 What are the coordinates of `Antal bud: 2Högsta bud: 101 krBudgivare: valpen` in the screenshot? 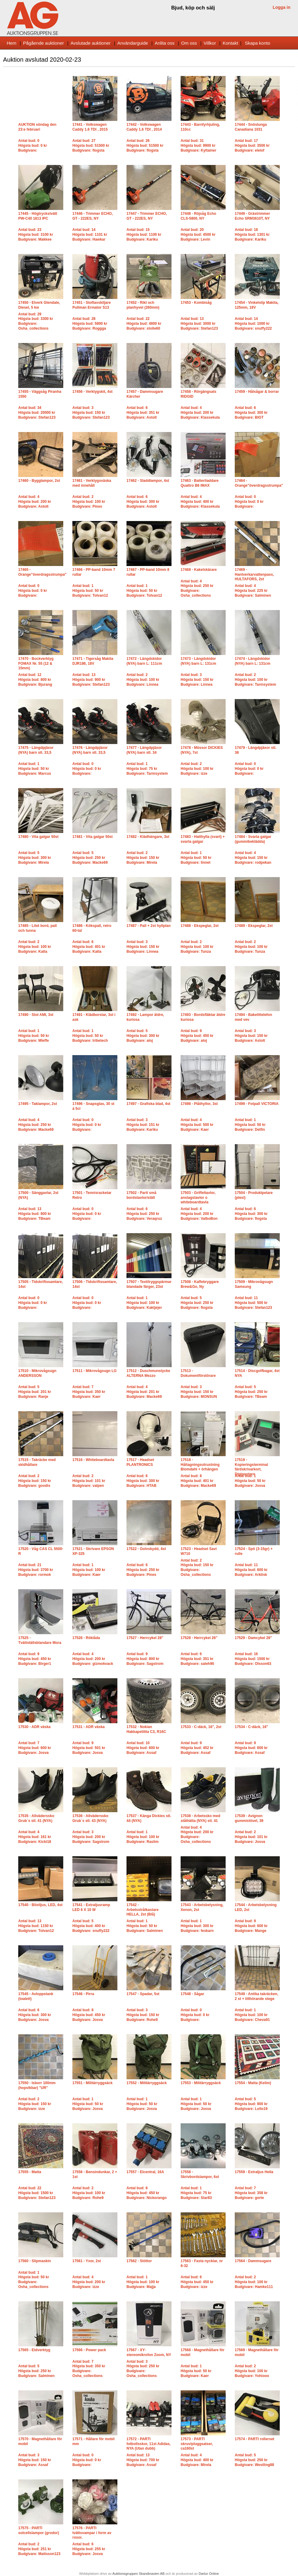 It's located at (88, 1480).